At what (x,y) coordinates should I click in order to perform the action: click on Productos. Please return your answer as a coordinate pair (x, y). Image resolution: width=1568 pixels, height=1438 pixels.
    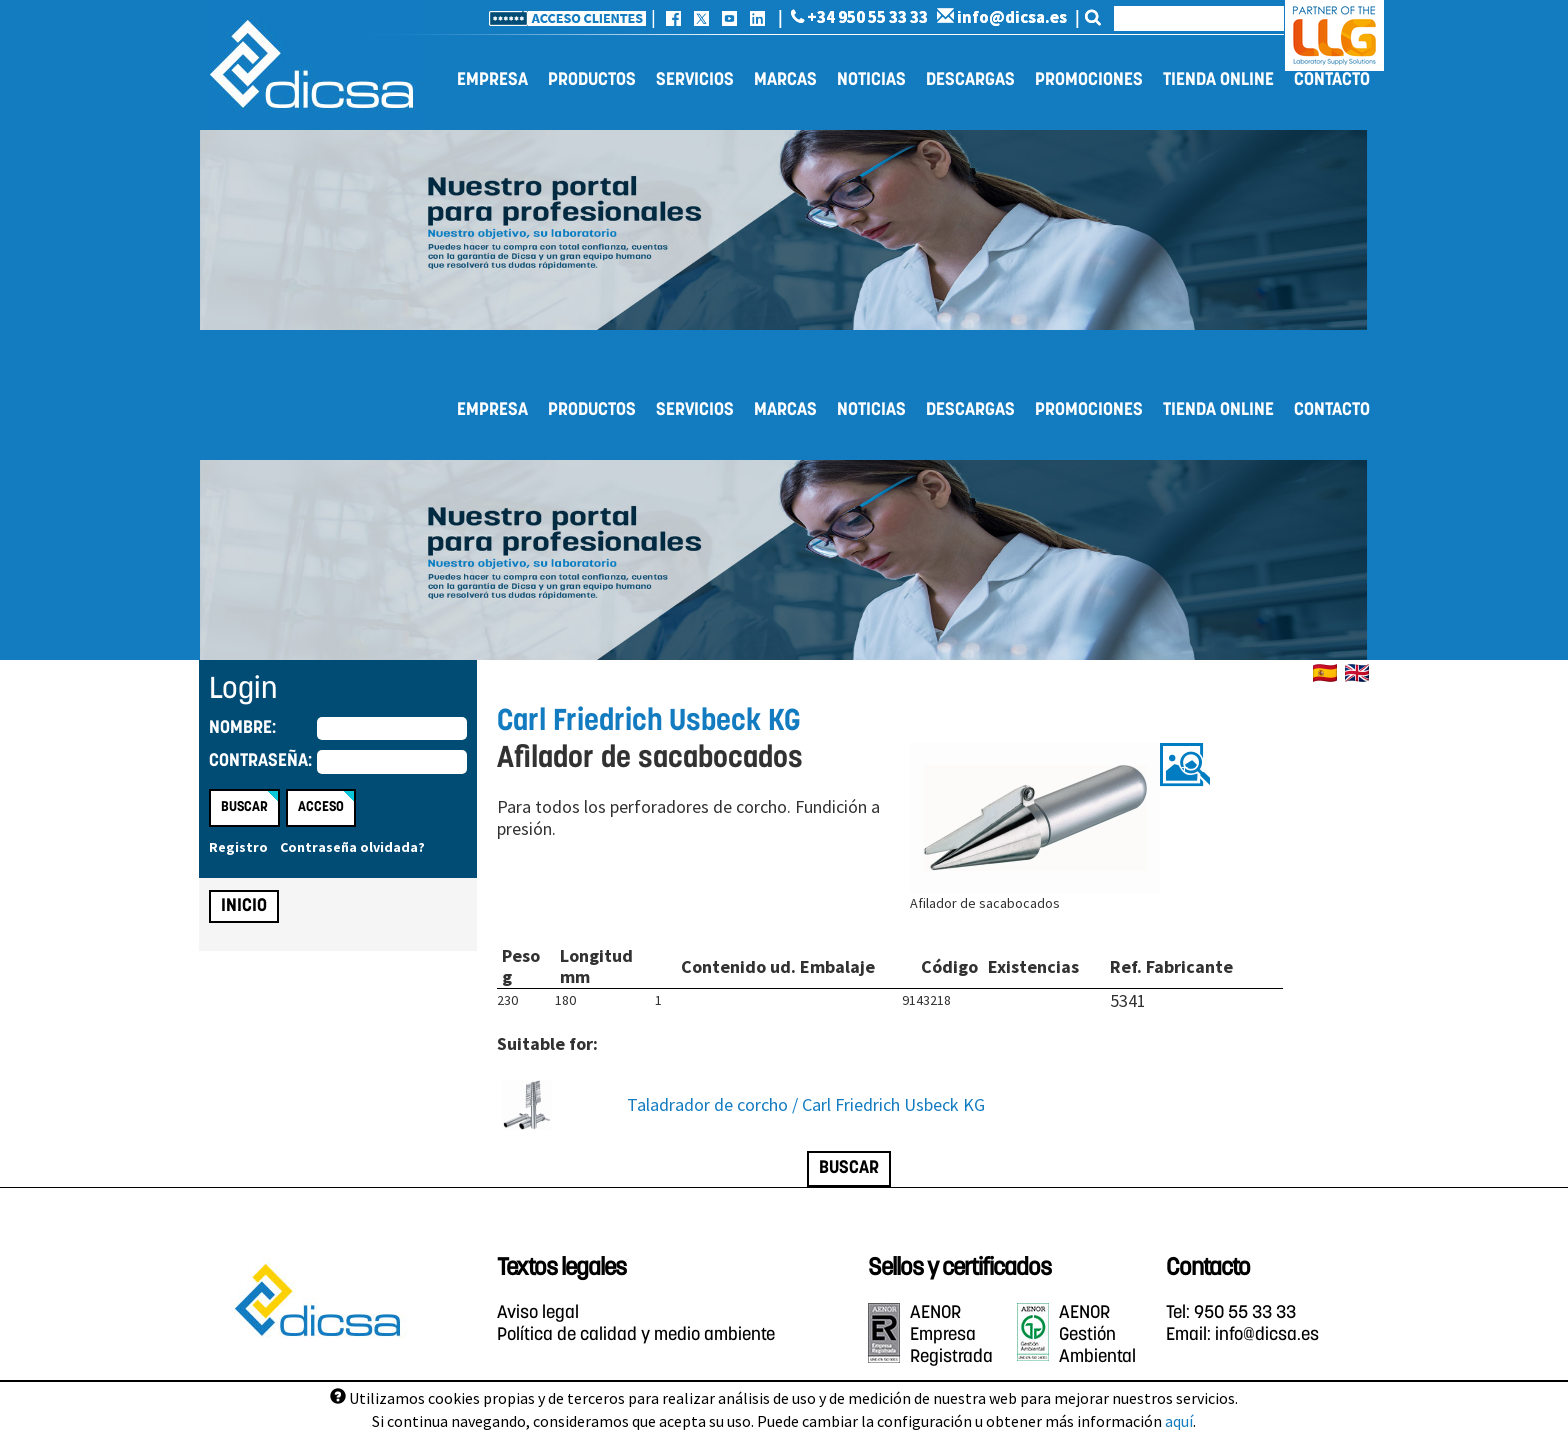
    Looking at the image, I should click on (592, 80).